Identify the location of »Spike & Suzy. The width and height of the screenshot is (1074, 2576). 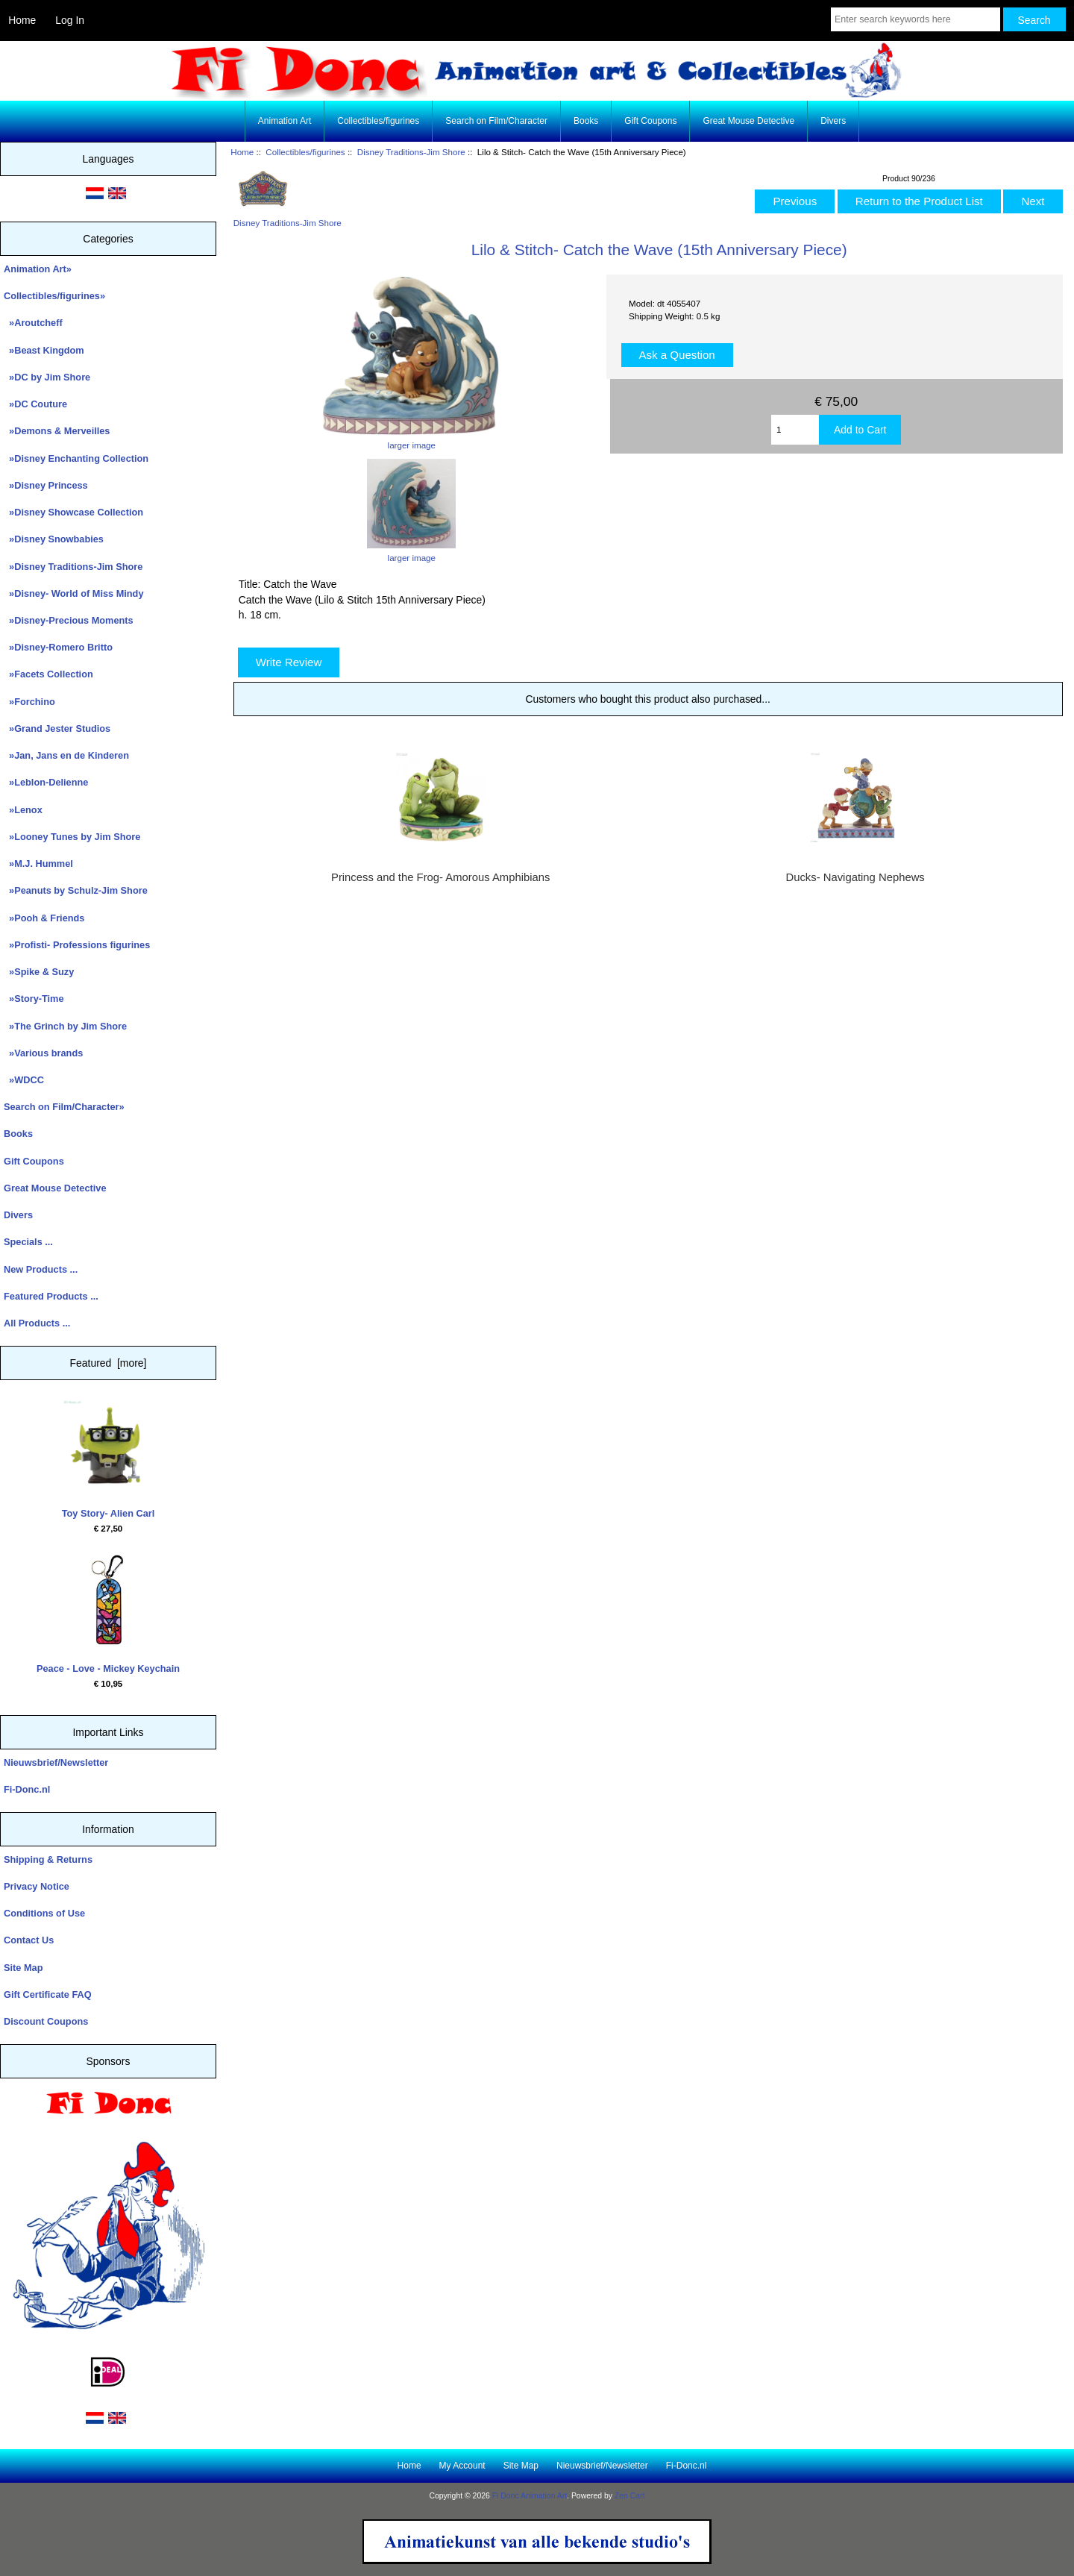
(39, 971).